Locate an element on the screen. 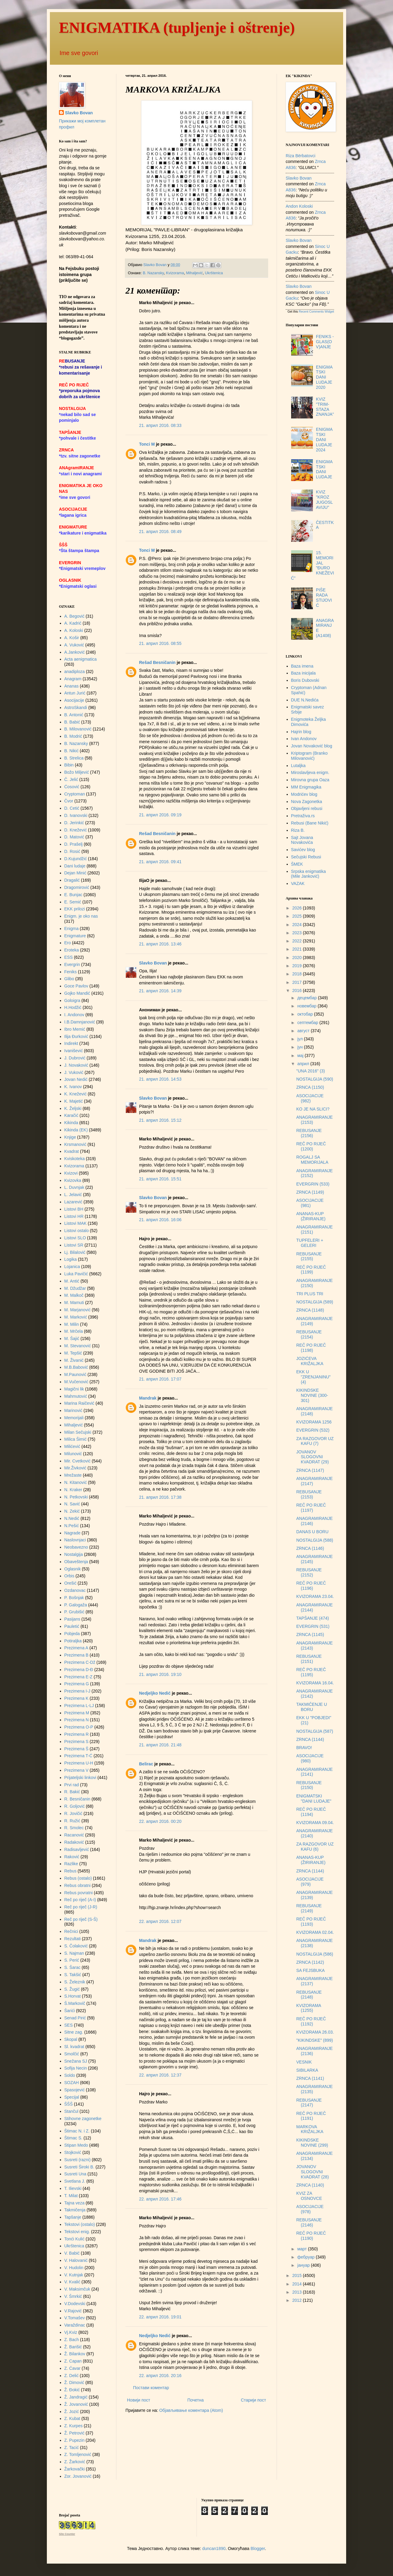  N. Petkovski is located at coordinates (76, 1497).